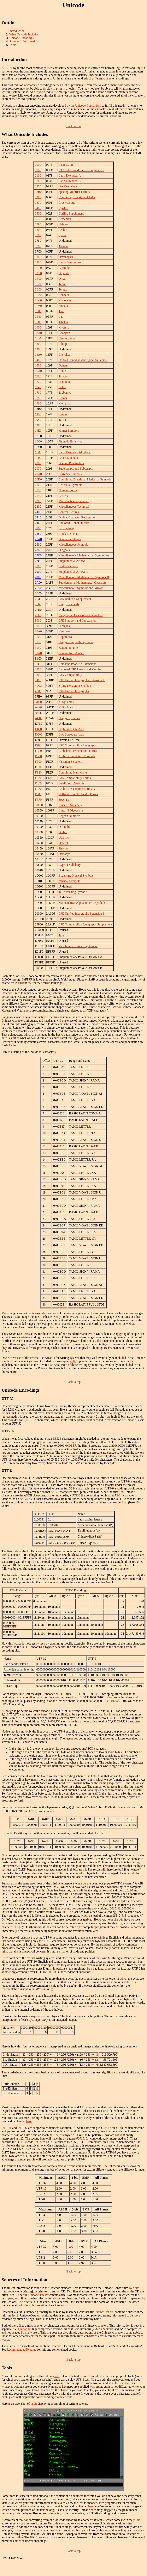  Describe the element at coordinates (63, 495) in the screenshot. I see `Arrows` at that location.